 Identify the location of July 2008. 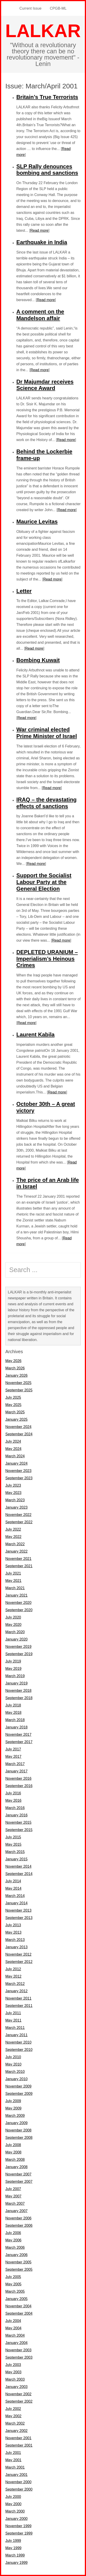
(13, 2145).